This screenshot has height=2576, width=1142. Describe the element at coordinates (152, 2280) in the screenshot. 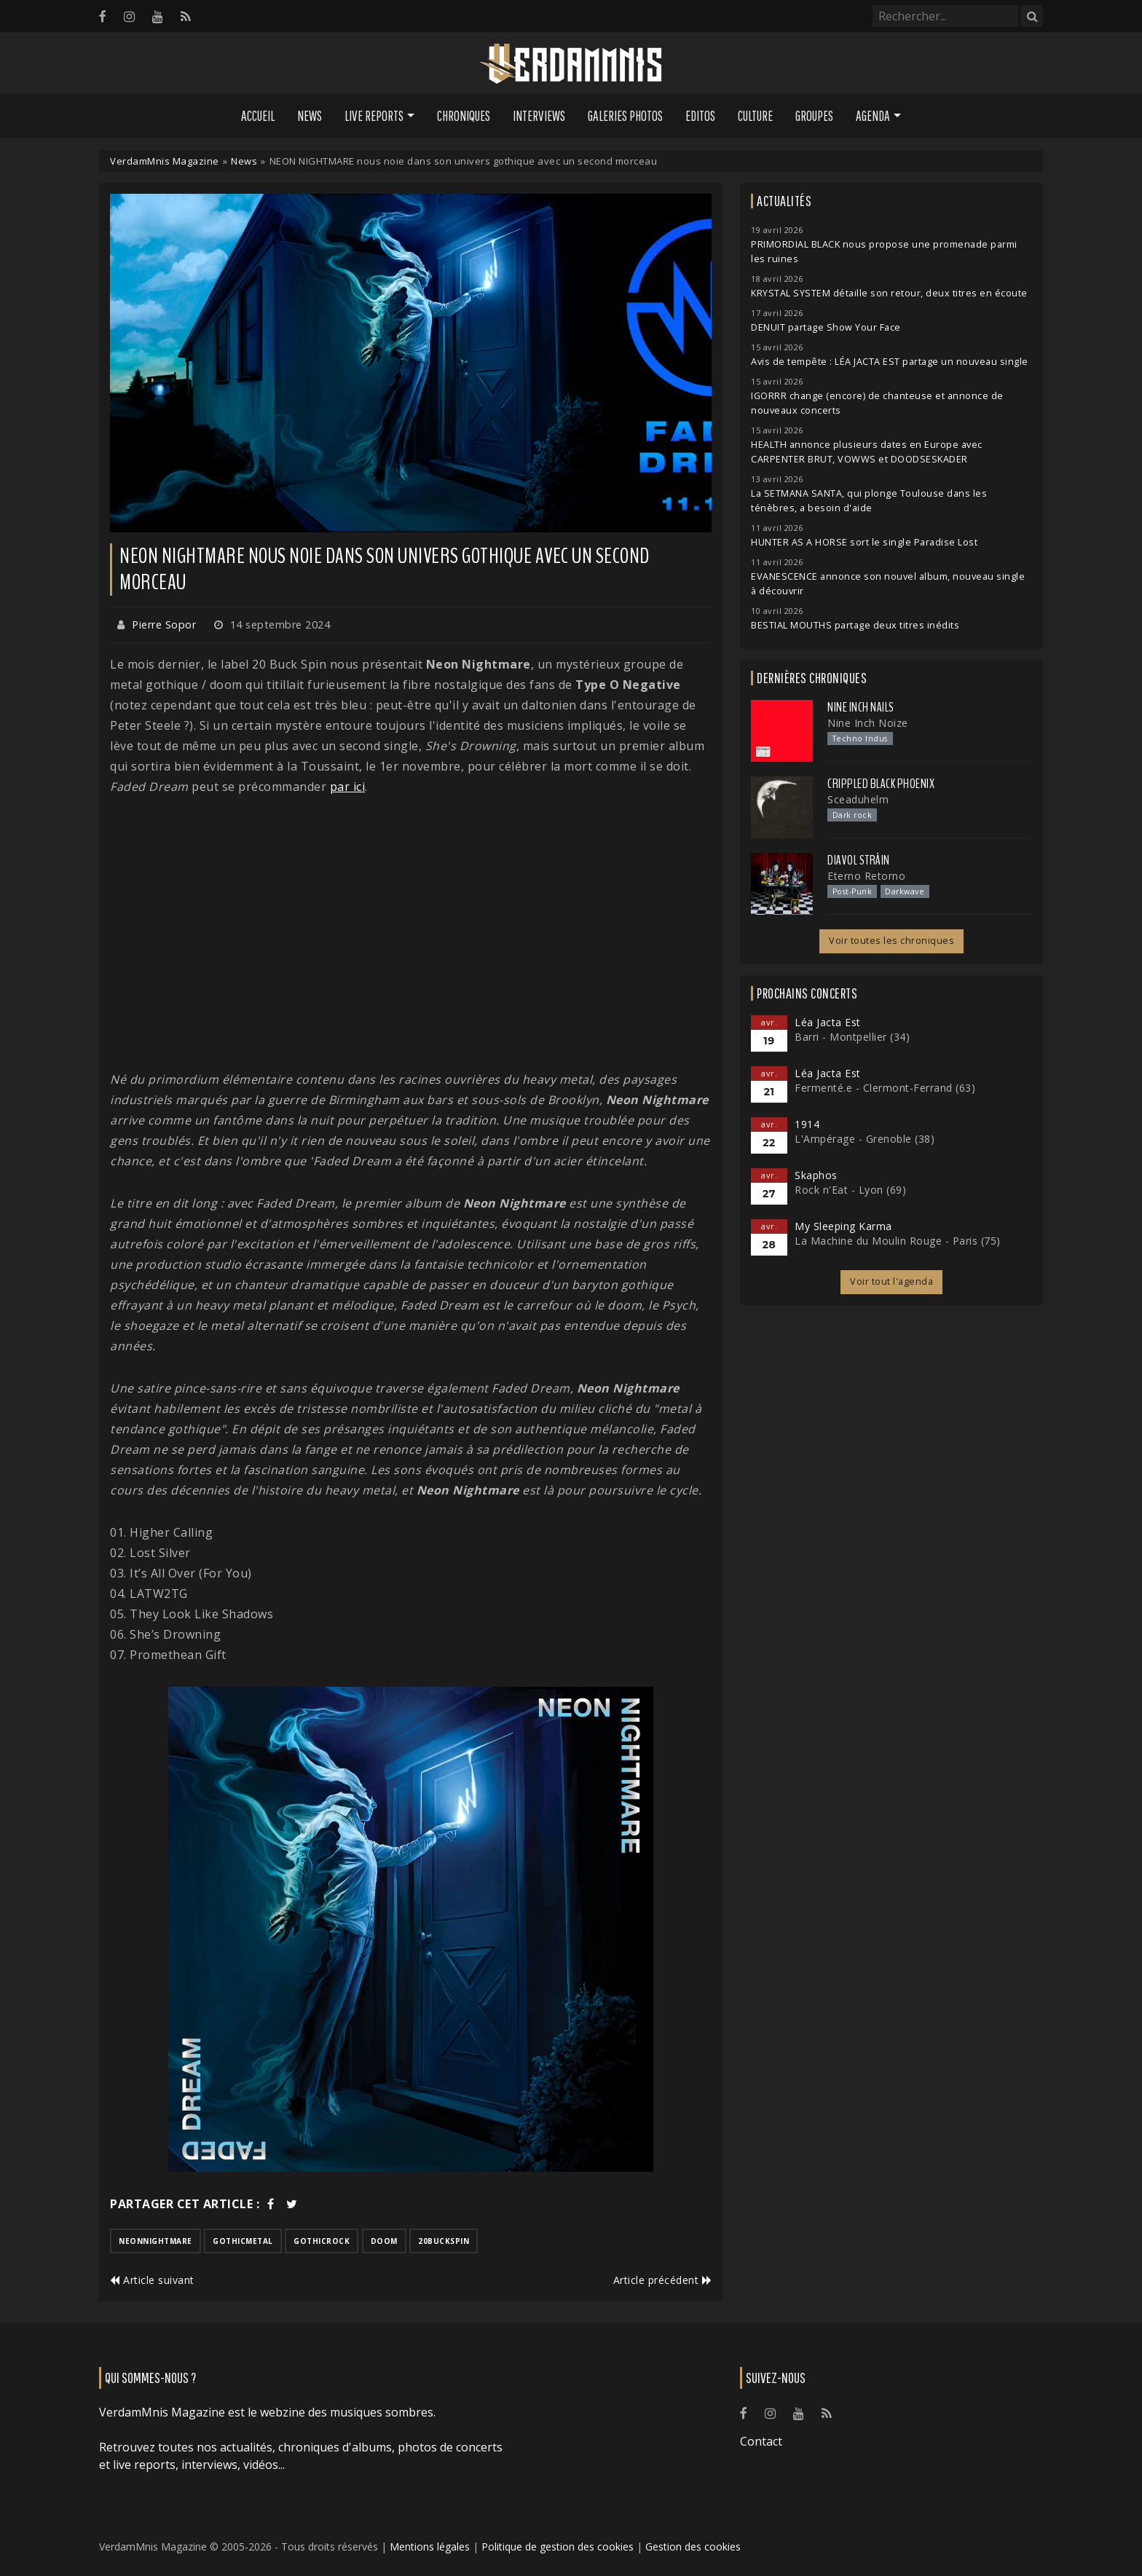

I see `Article suivant` at that location.